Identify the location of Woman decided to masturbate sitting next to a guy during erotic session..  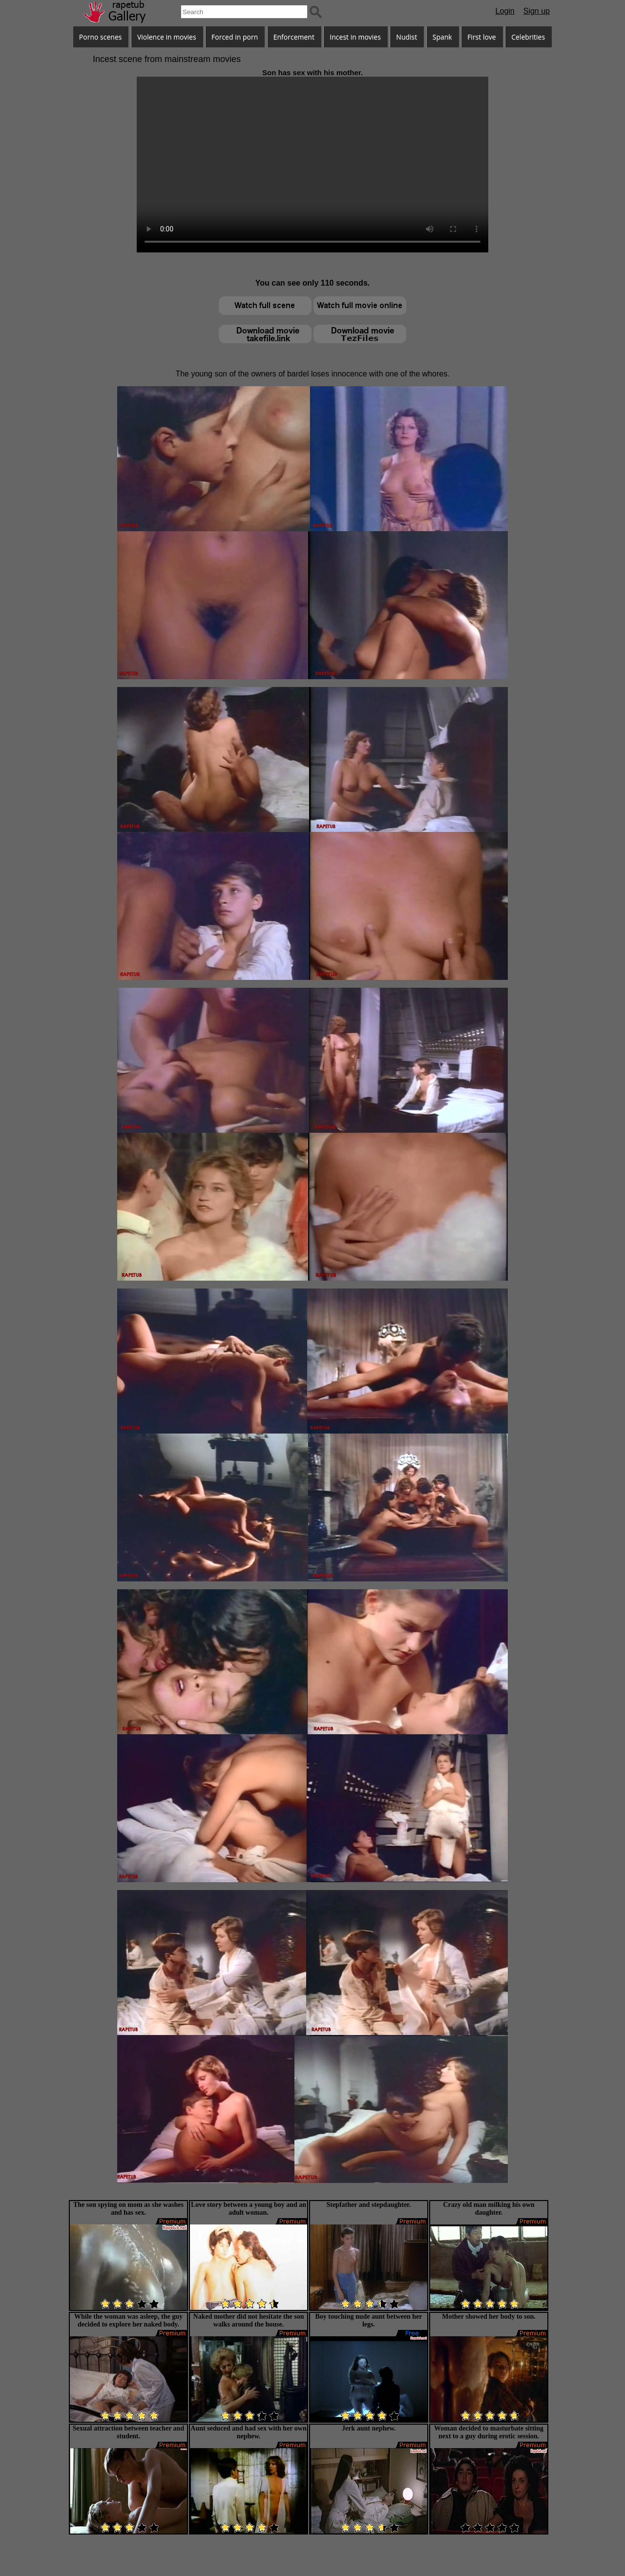
(488, 2432).